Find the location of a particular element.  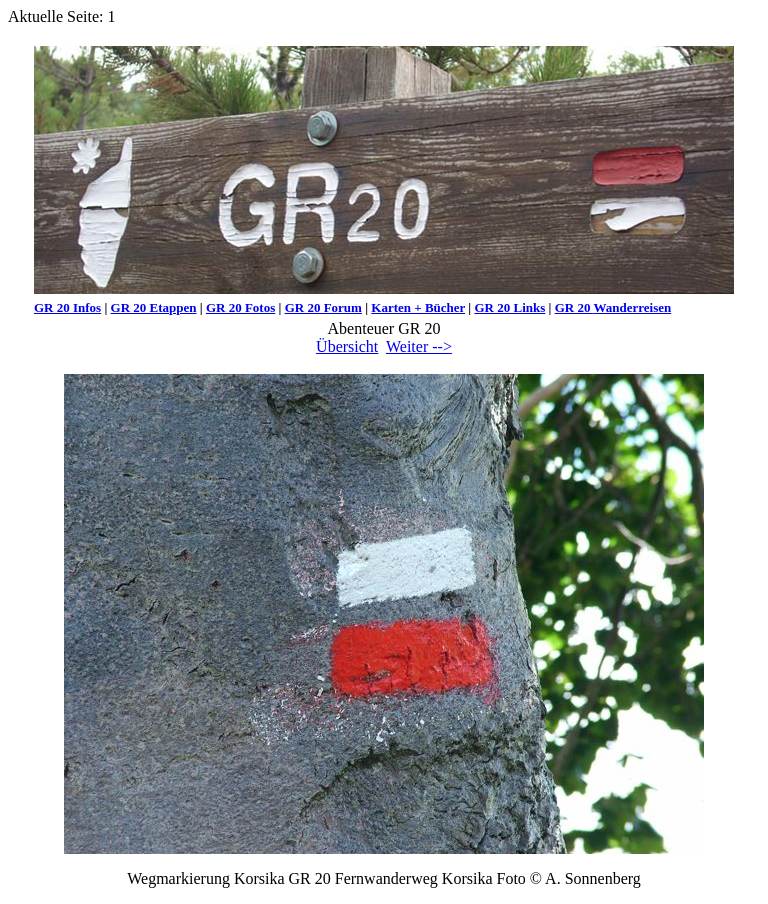

GR 20 Links is located at coordinates (509, 307).